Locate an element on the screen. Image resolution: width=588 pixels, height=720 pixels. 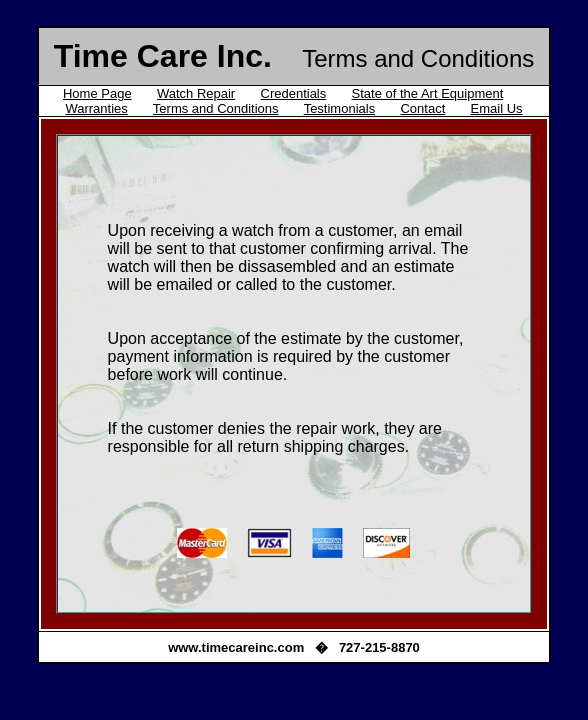
Email Us is located at coordinates (497, 108).